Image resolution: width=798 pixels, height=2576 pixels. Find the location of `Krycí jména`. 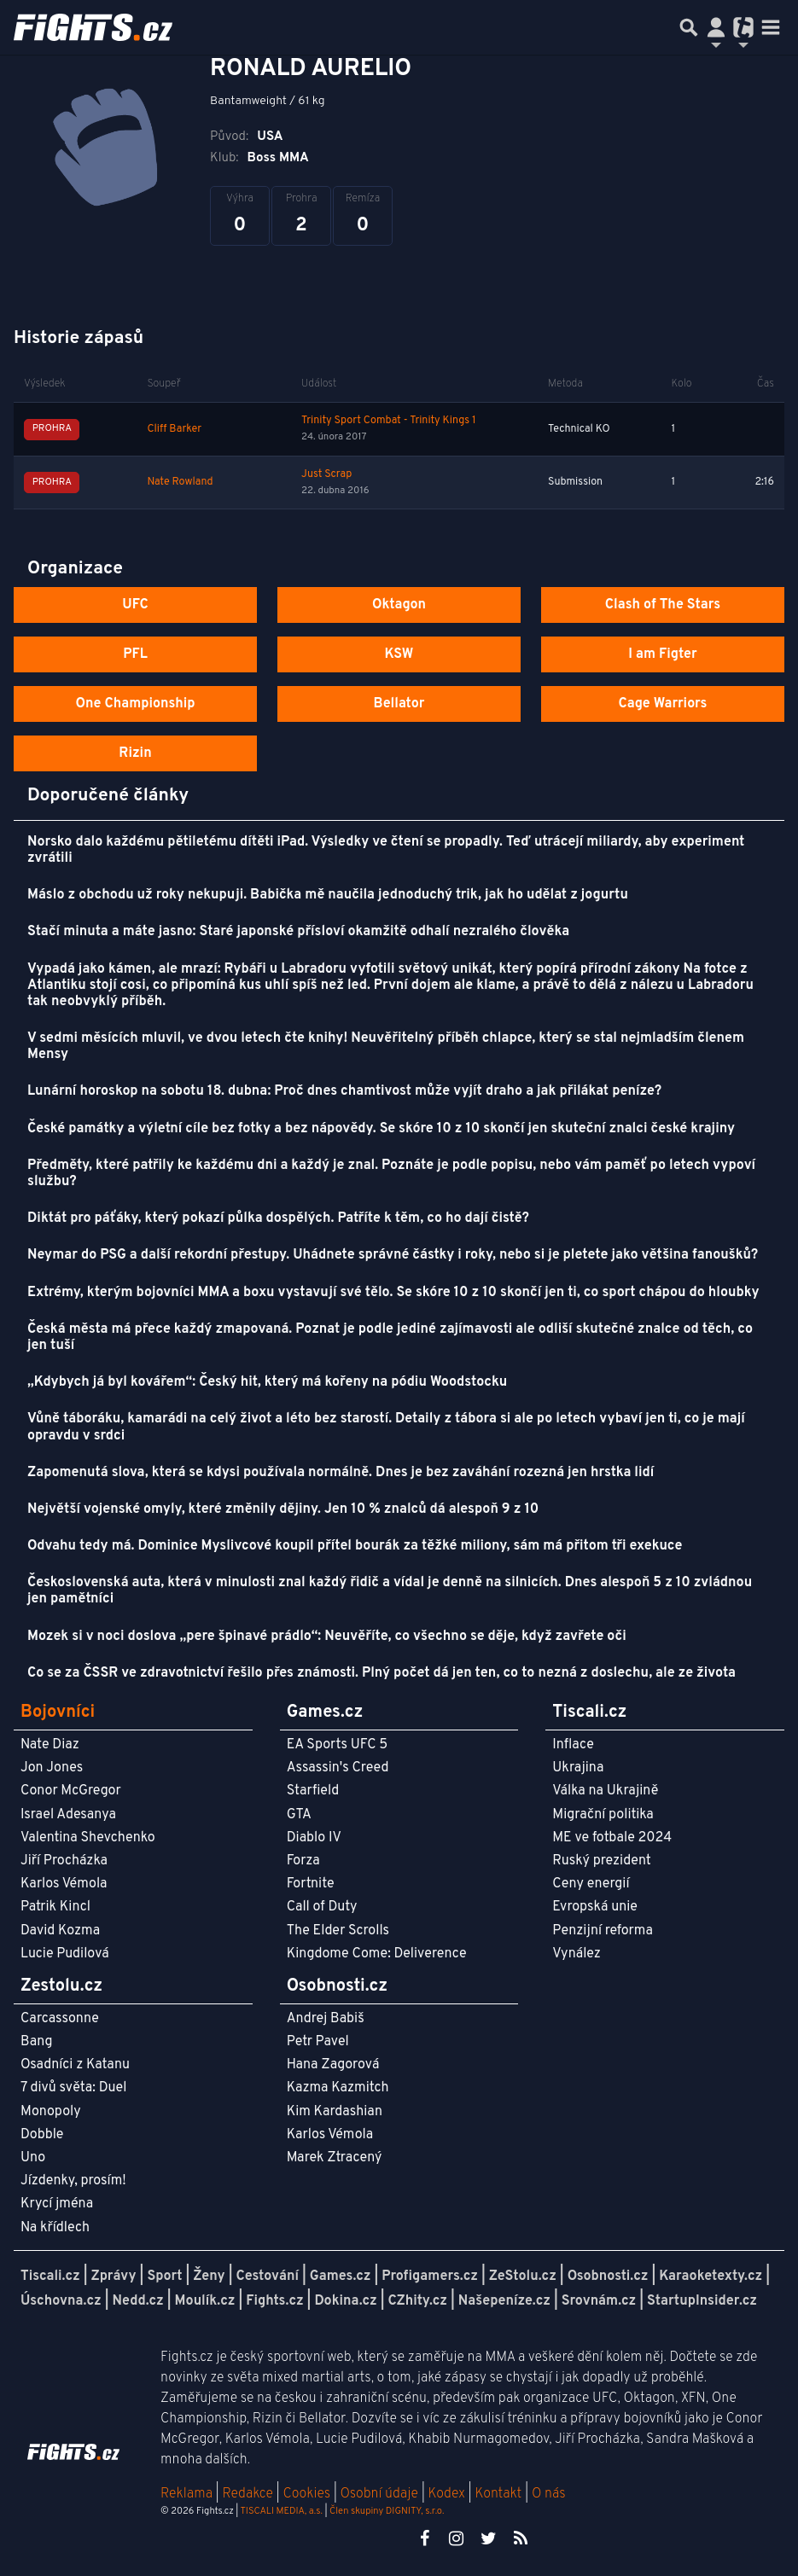

Krycí jména is located at coordinates (56, 2204).